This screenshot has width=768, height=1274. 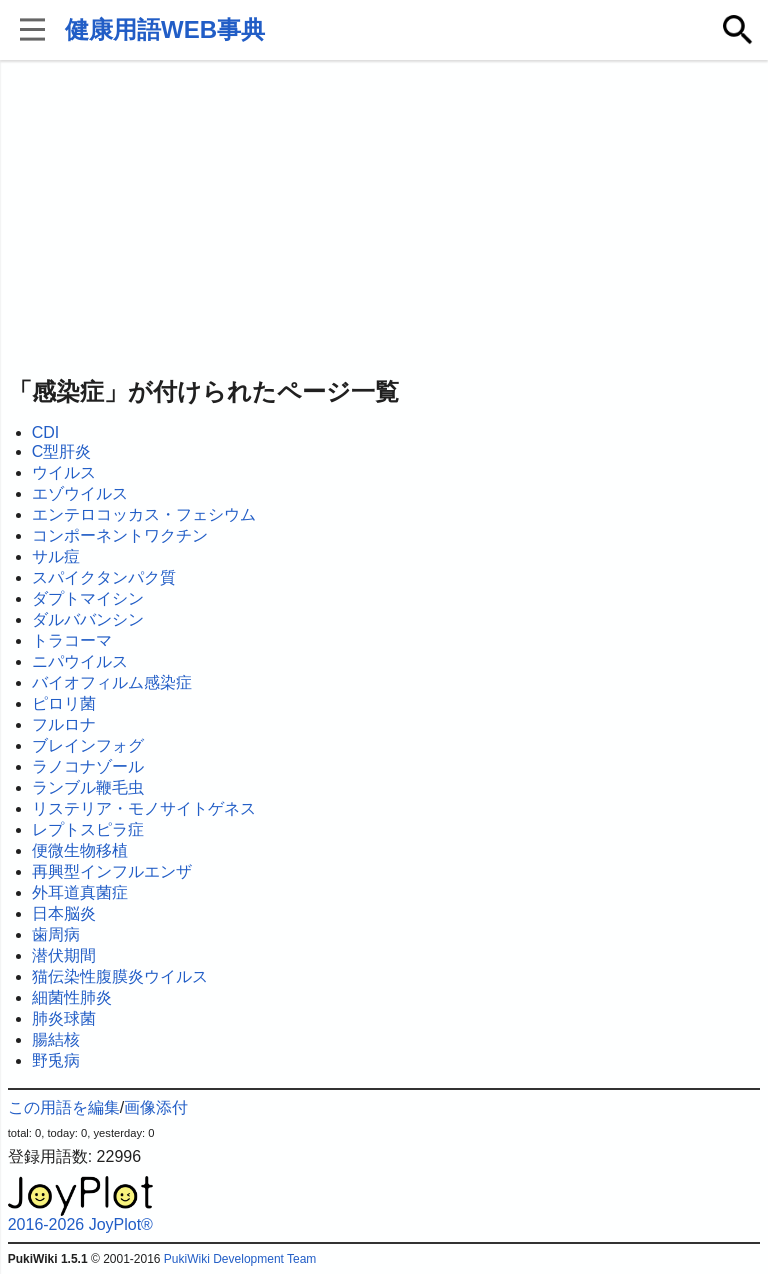 I want to click on CDI, so click(x=46, y=432).